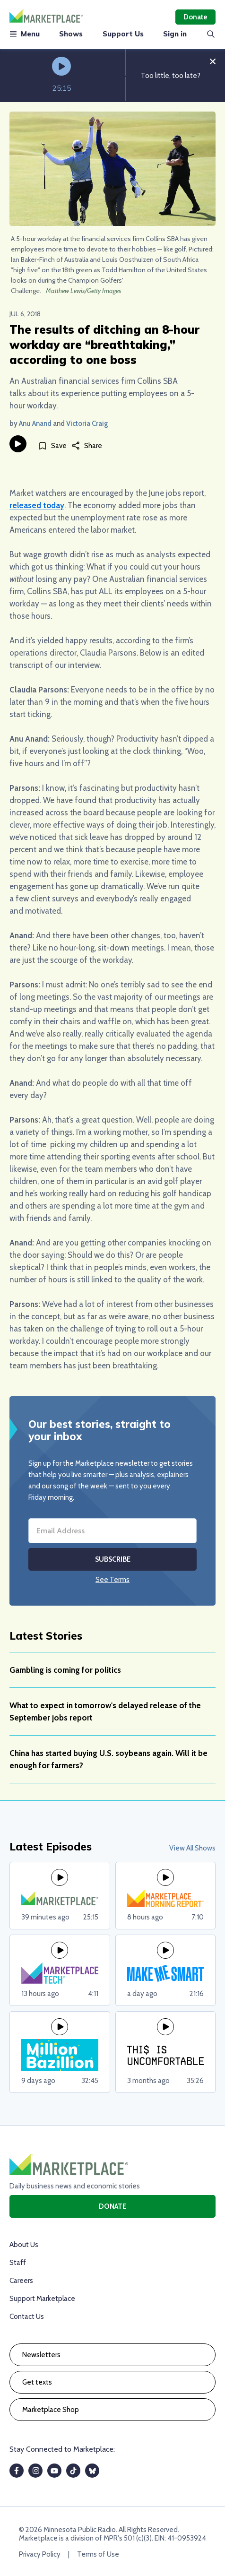  What do you see at coordinates (42, 2298) in the screenshot?
I see `Support Marketplace` at bounding box center [42, 2298].